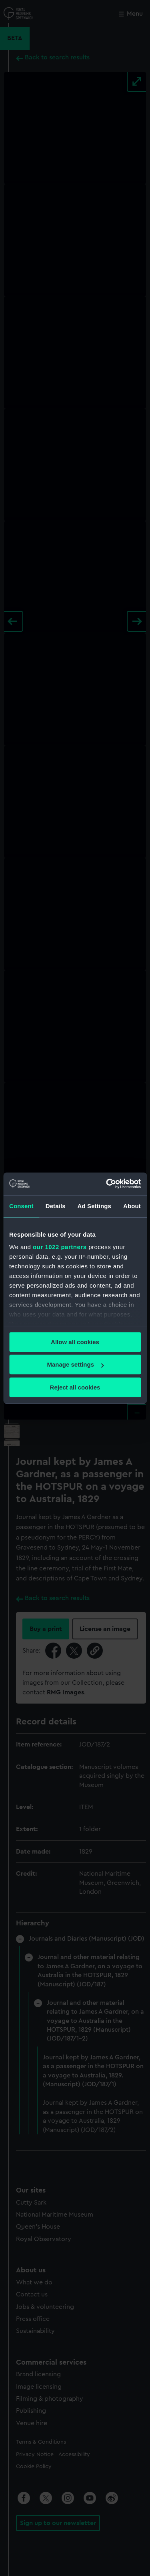 This screenshot has width=150, height=2576. Describe the element at coordinates (94, 1206) in the screenshot. I see `Ad Settings [tab]` at that location.